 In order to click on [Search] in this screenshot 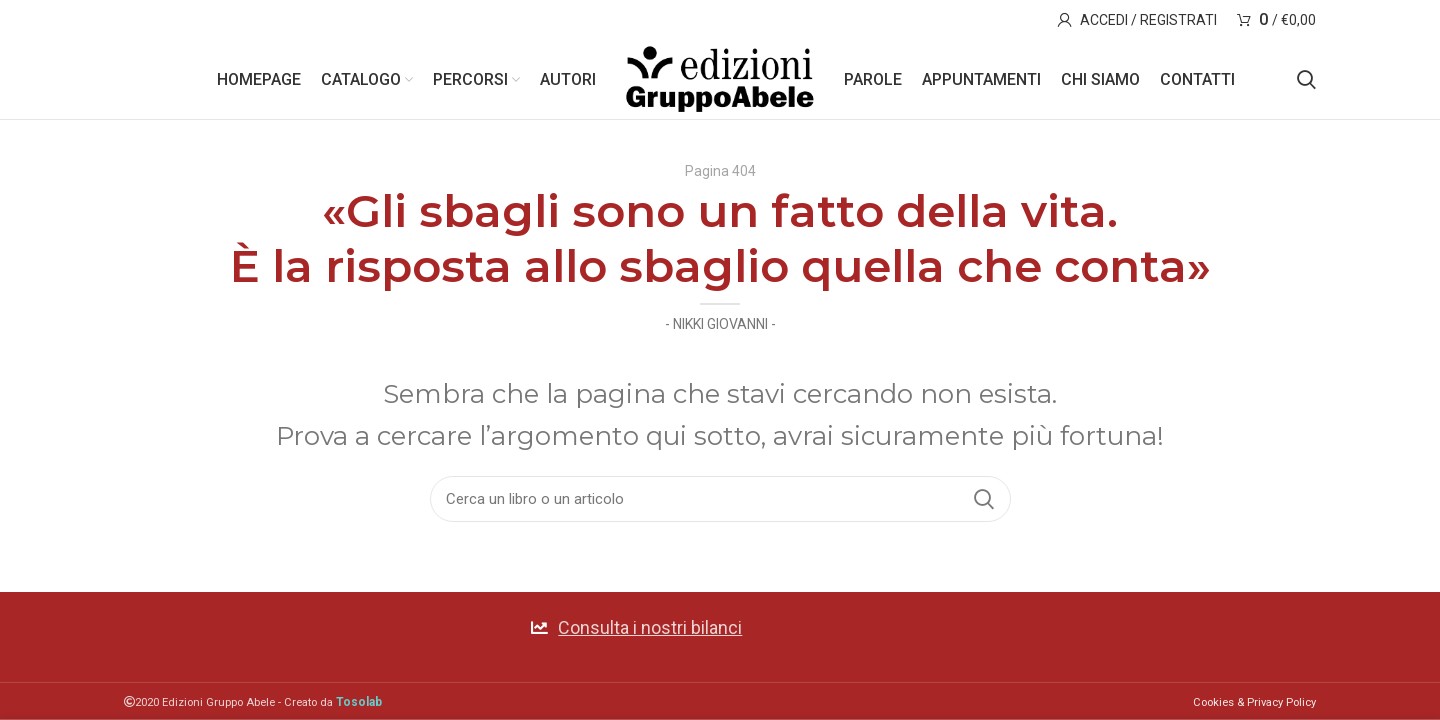, I will do `click(1306, 80)`.